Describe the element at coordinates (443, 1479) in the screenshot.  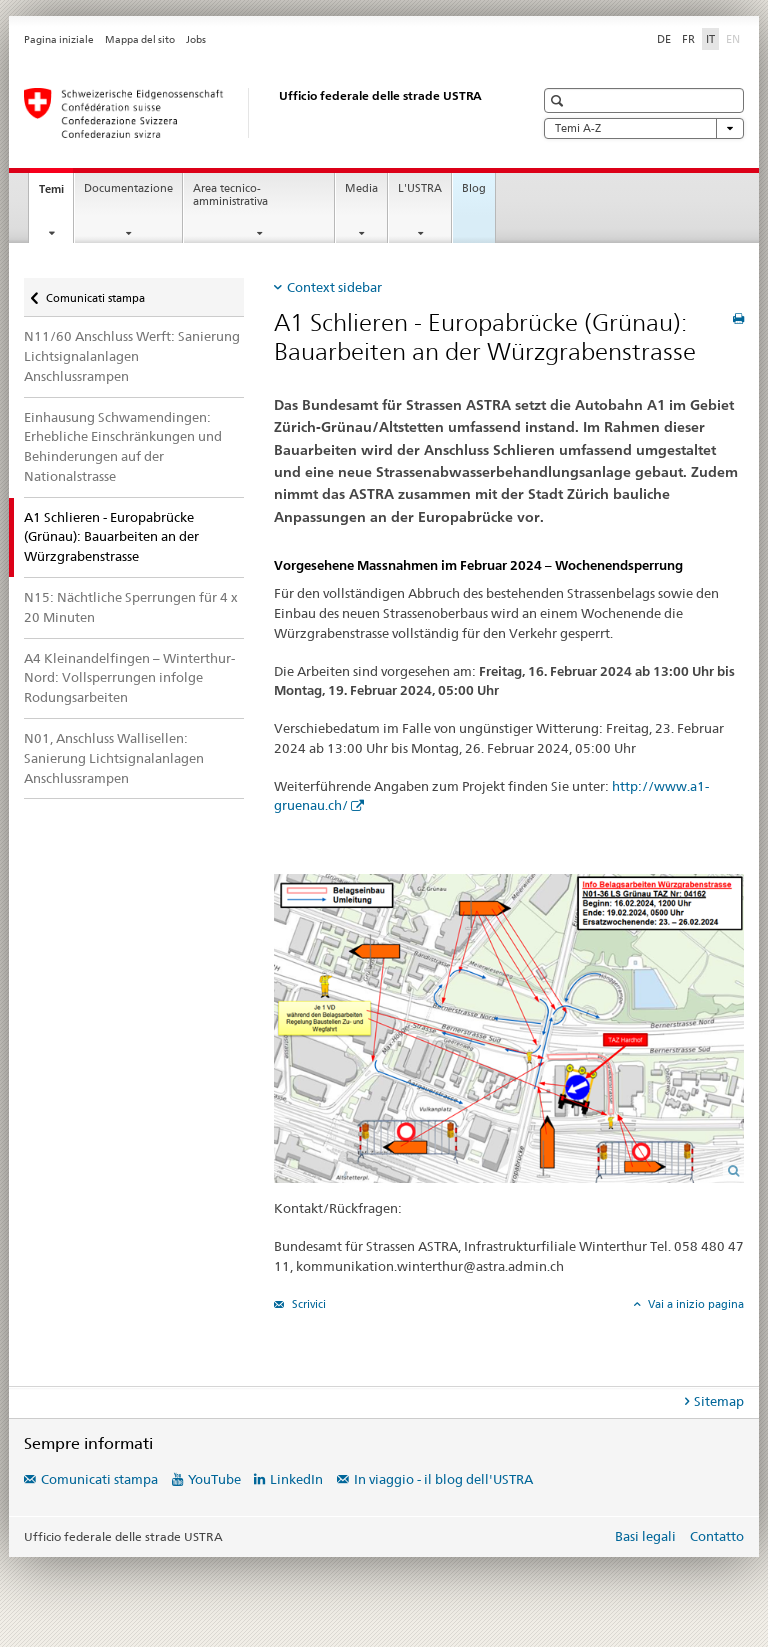
I see `In viaggio - il blog dell'USTRA` at that location.